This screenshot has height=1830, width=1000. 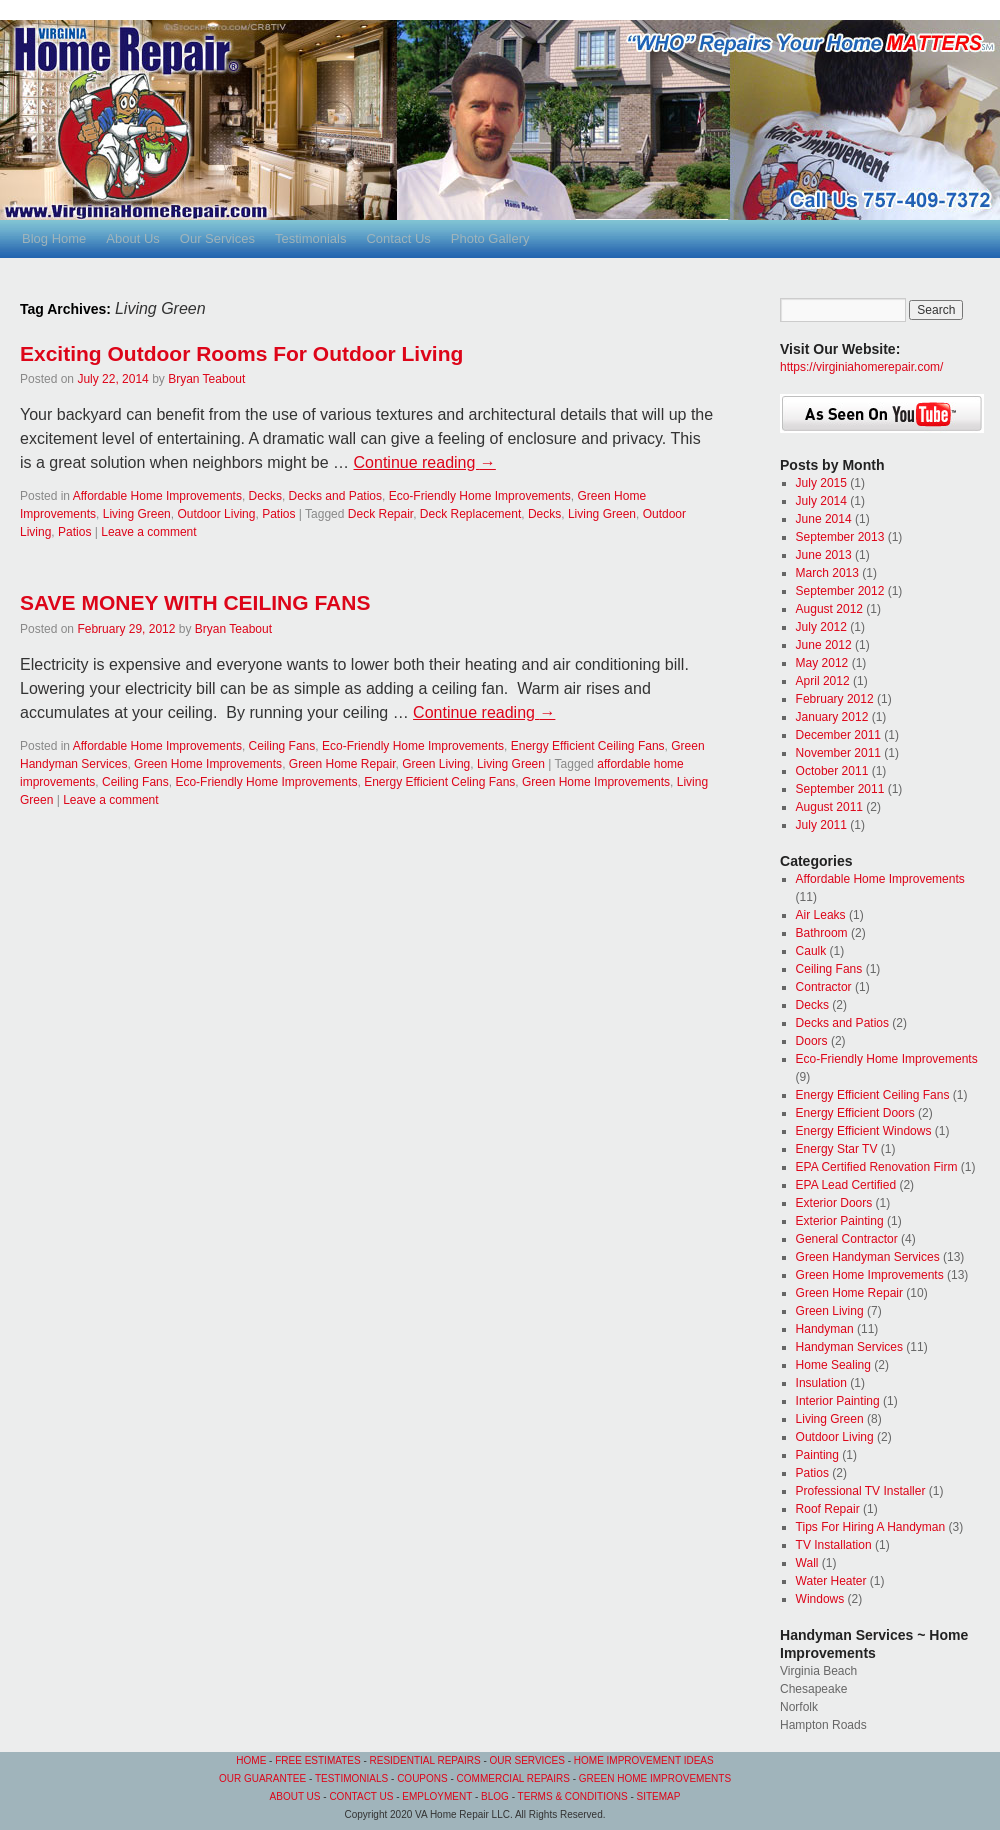 What do you see at coordinates (398, 238) in the screenshot?
I see `Contact Us` at bounding box center [398, 238].